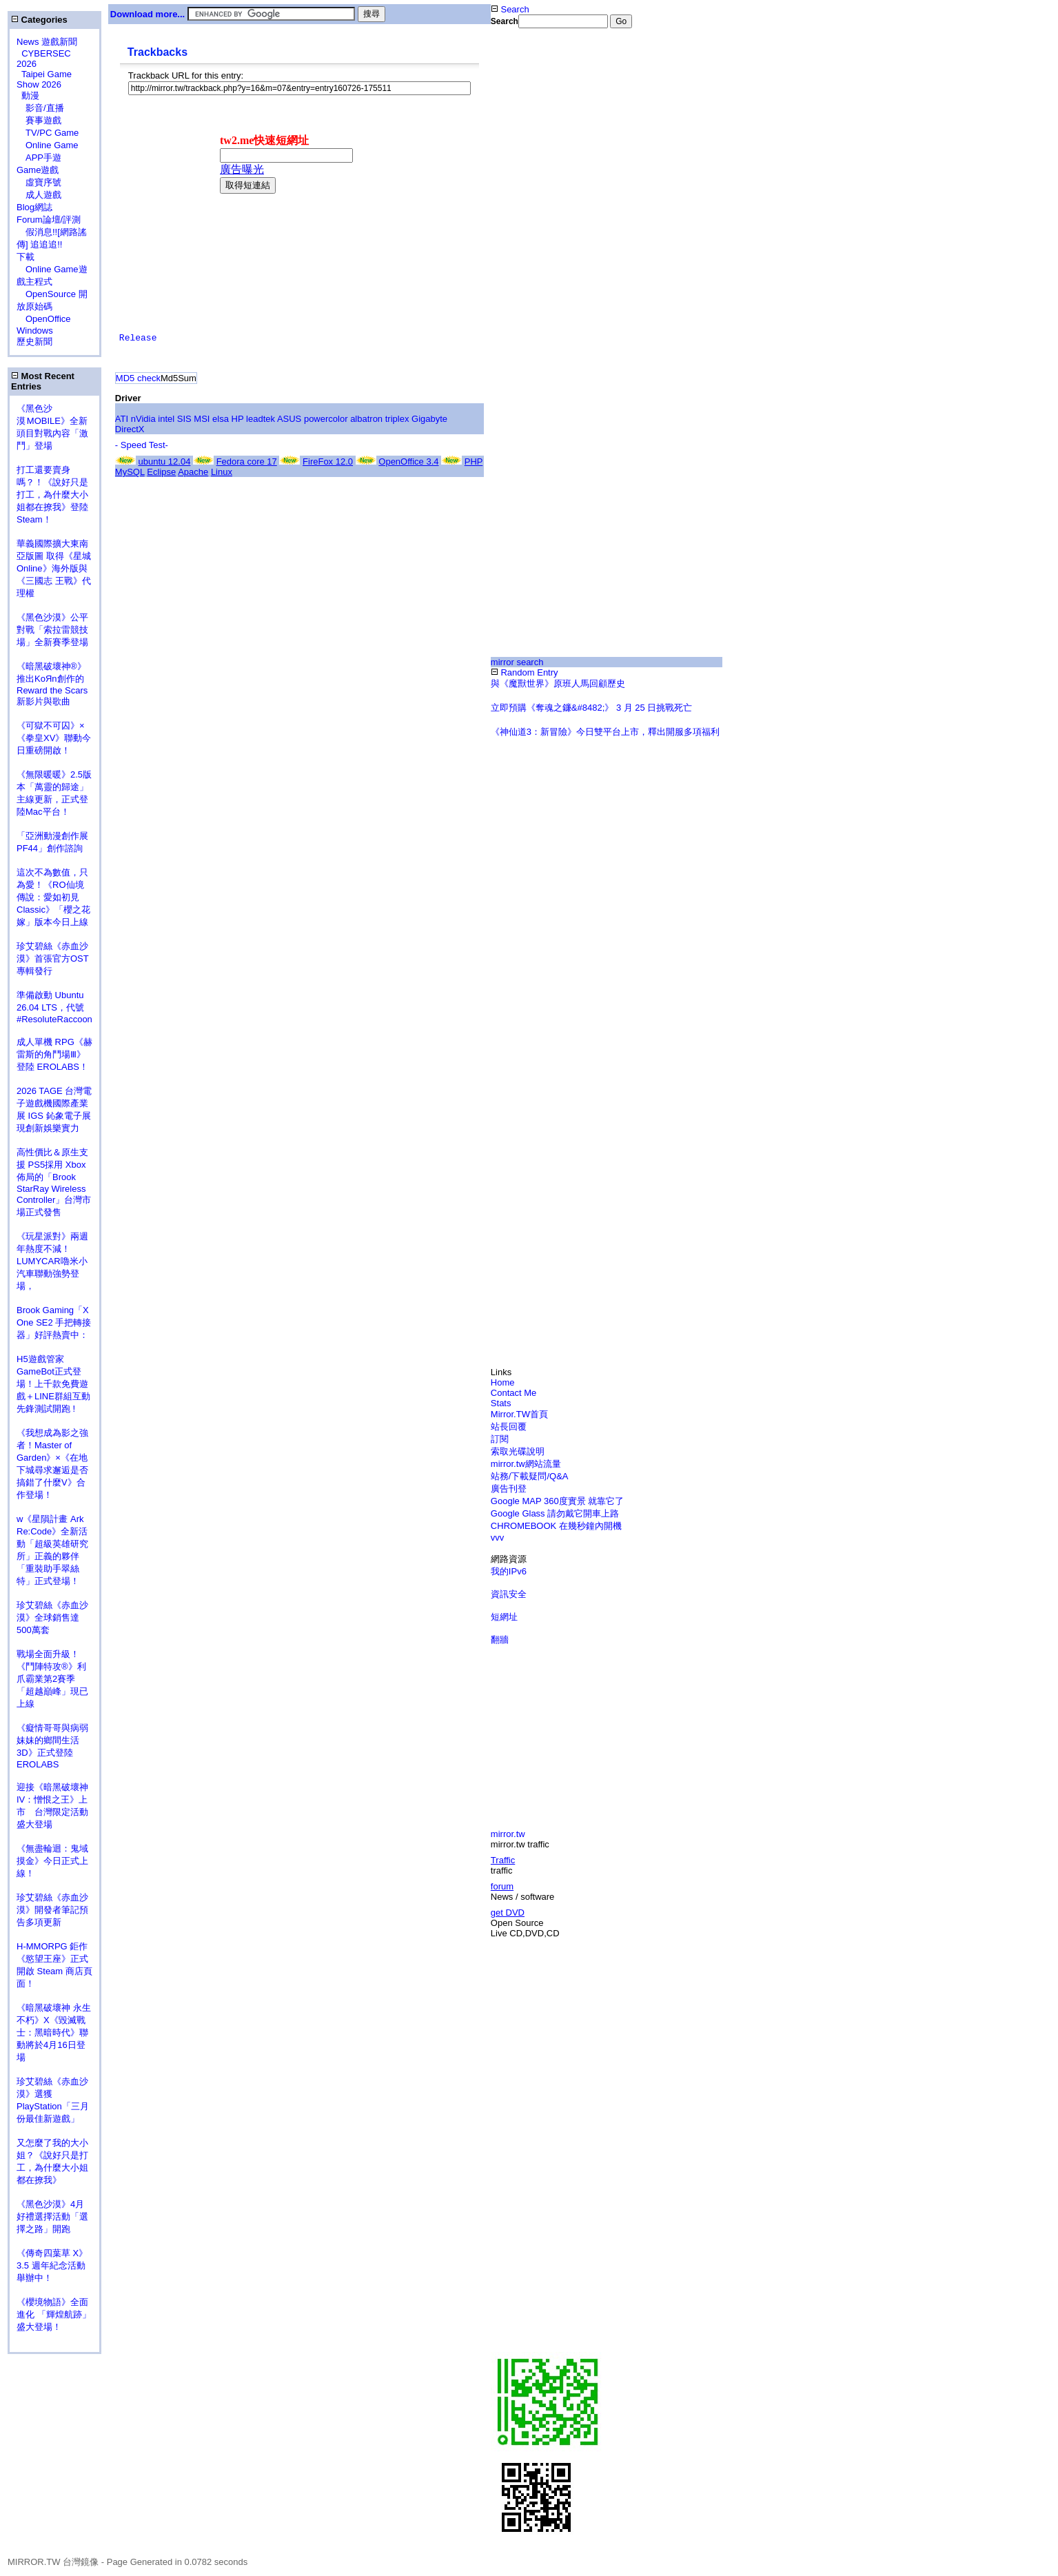 The height and width of the screenshot is (2576, 1058). Describe the element at coordinates (517, 662) in the screenshot. I see `mirror search` at that location.